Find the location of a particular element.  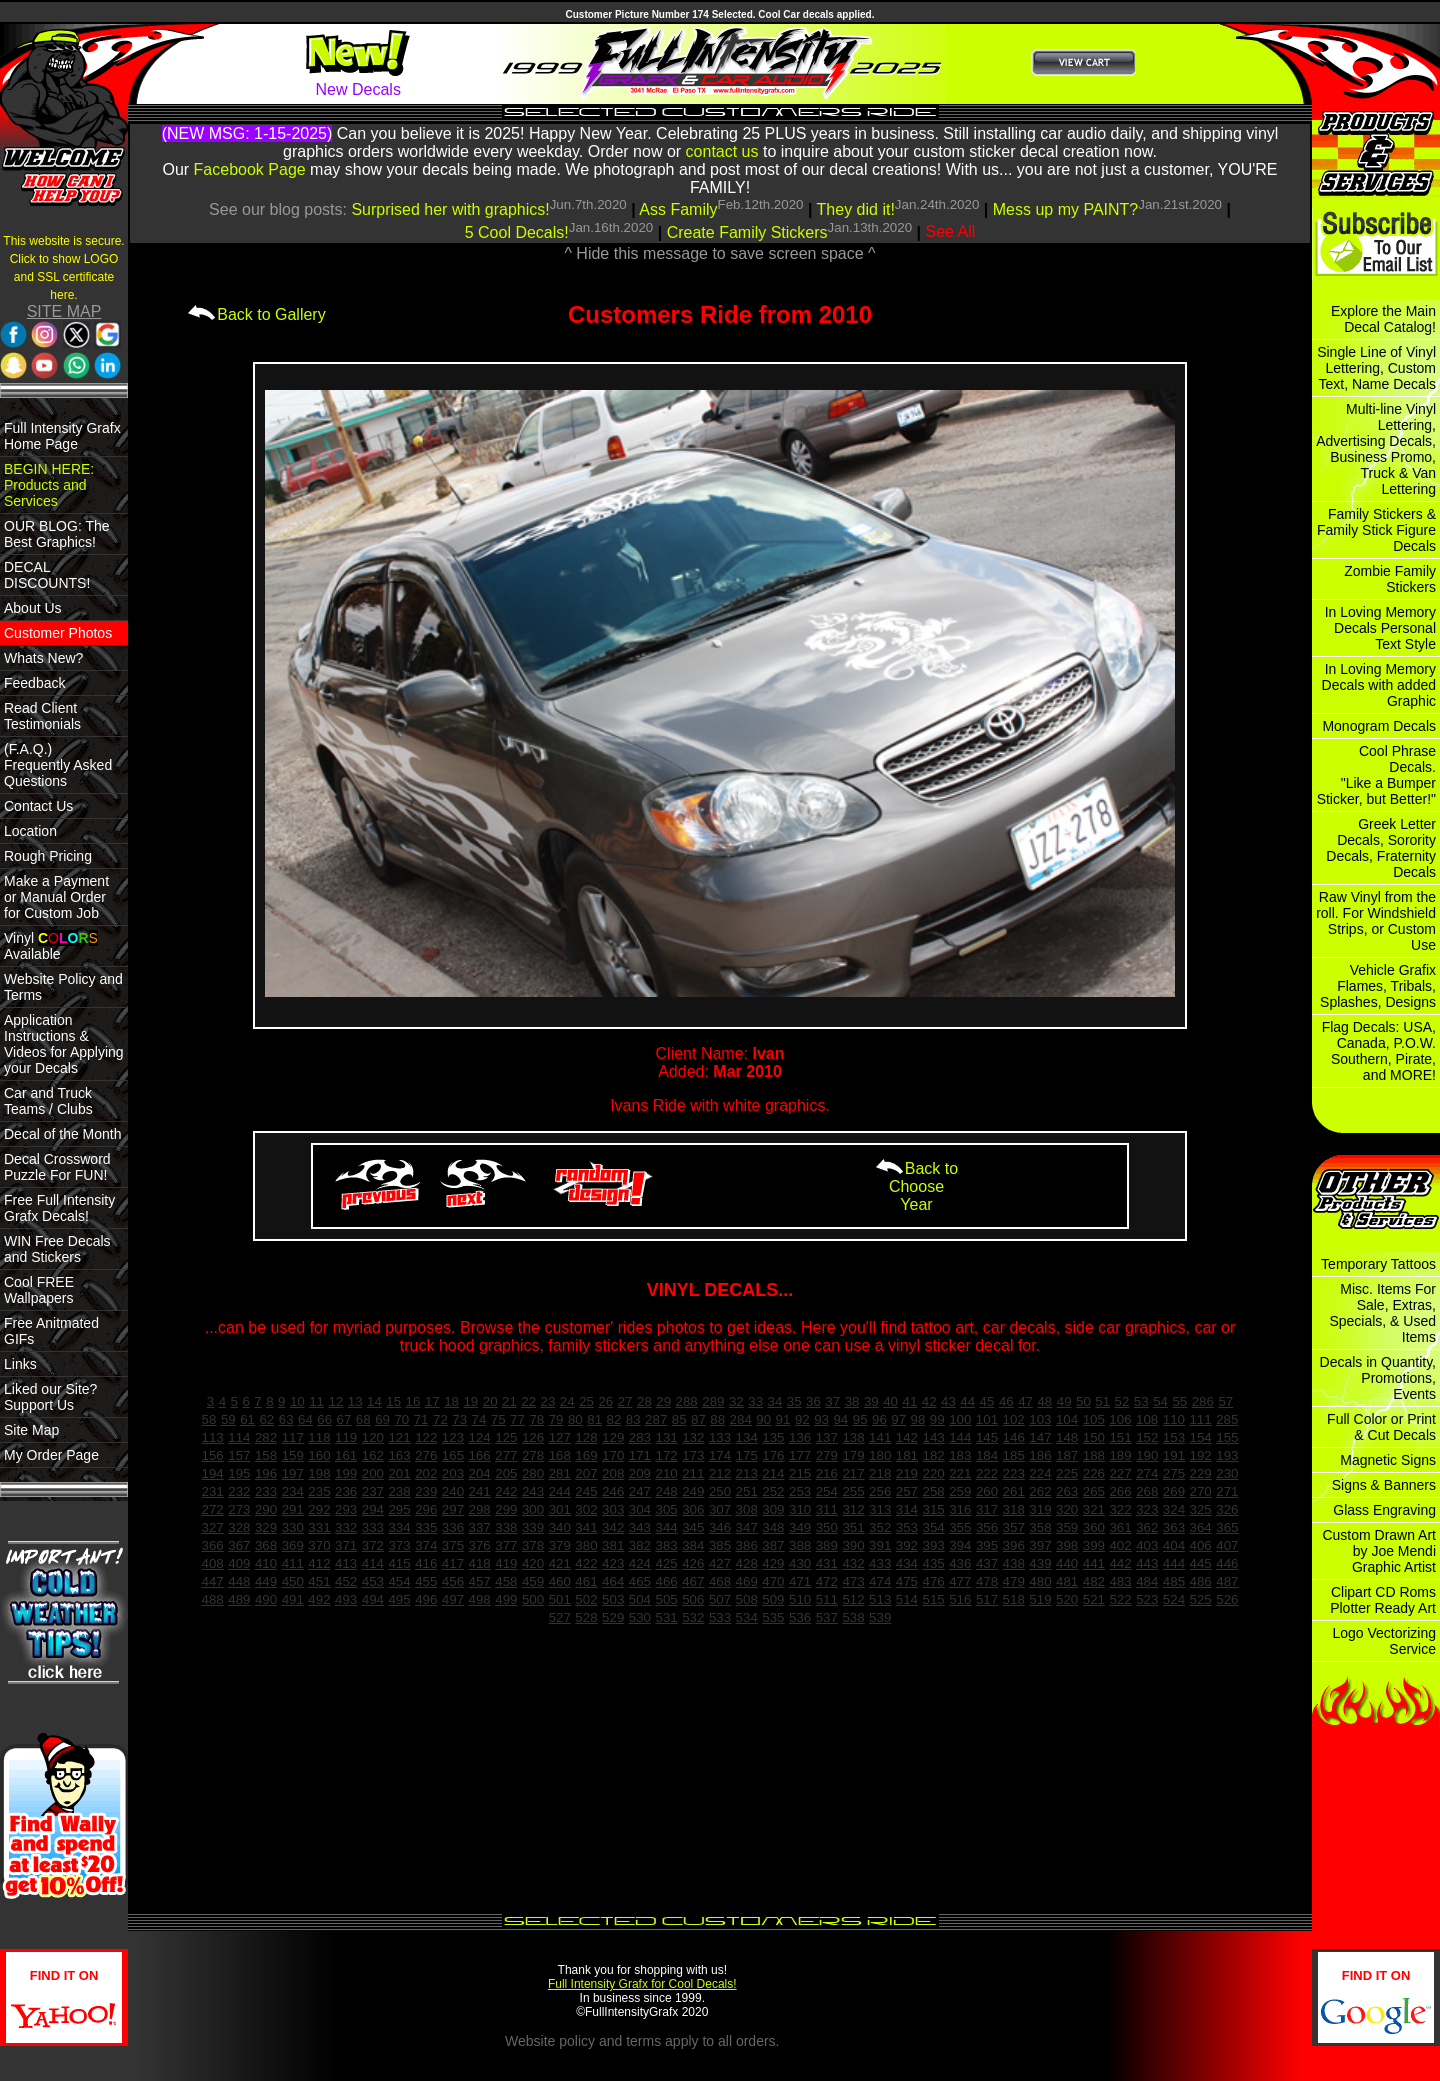

51 is located at coordinates (1102, 1401).